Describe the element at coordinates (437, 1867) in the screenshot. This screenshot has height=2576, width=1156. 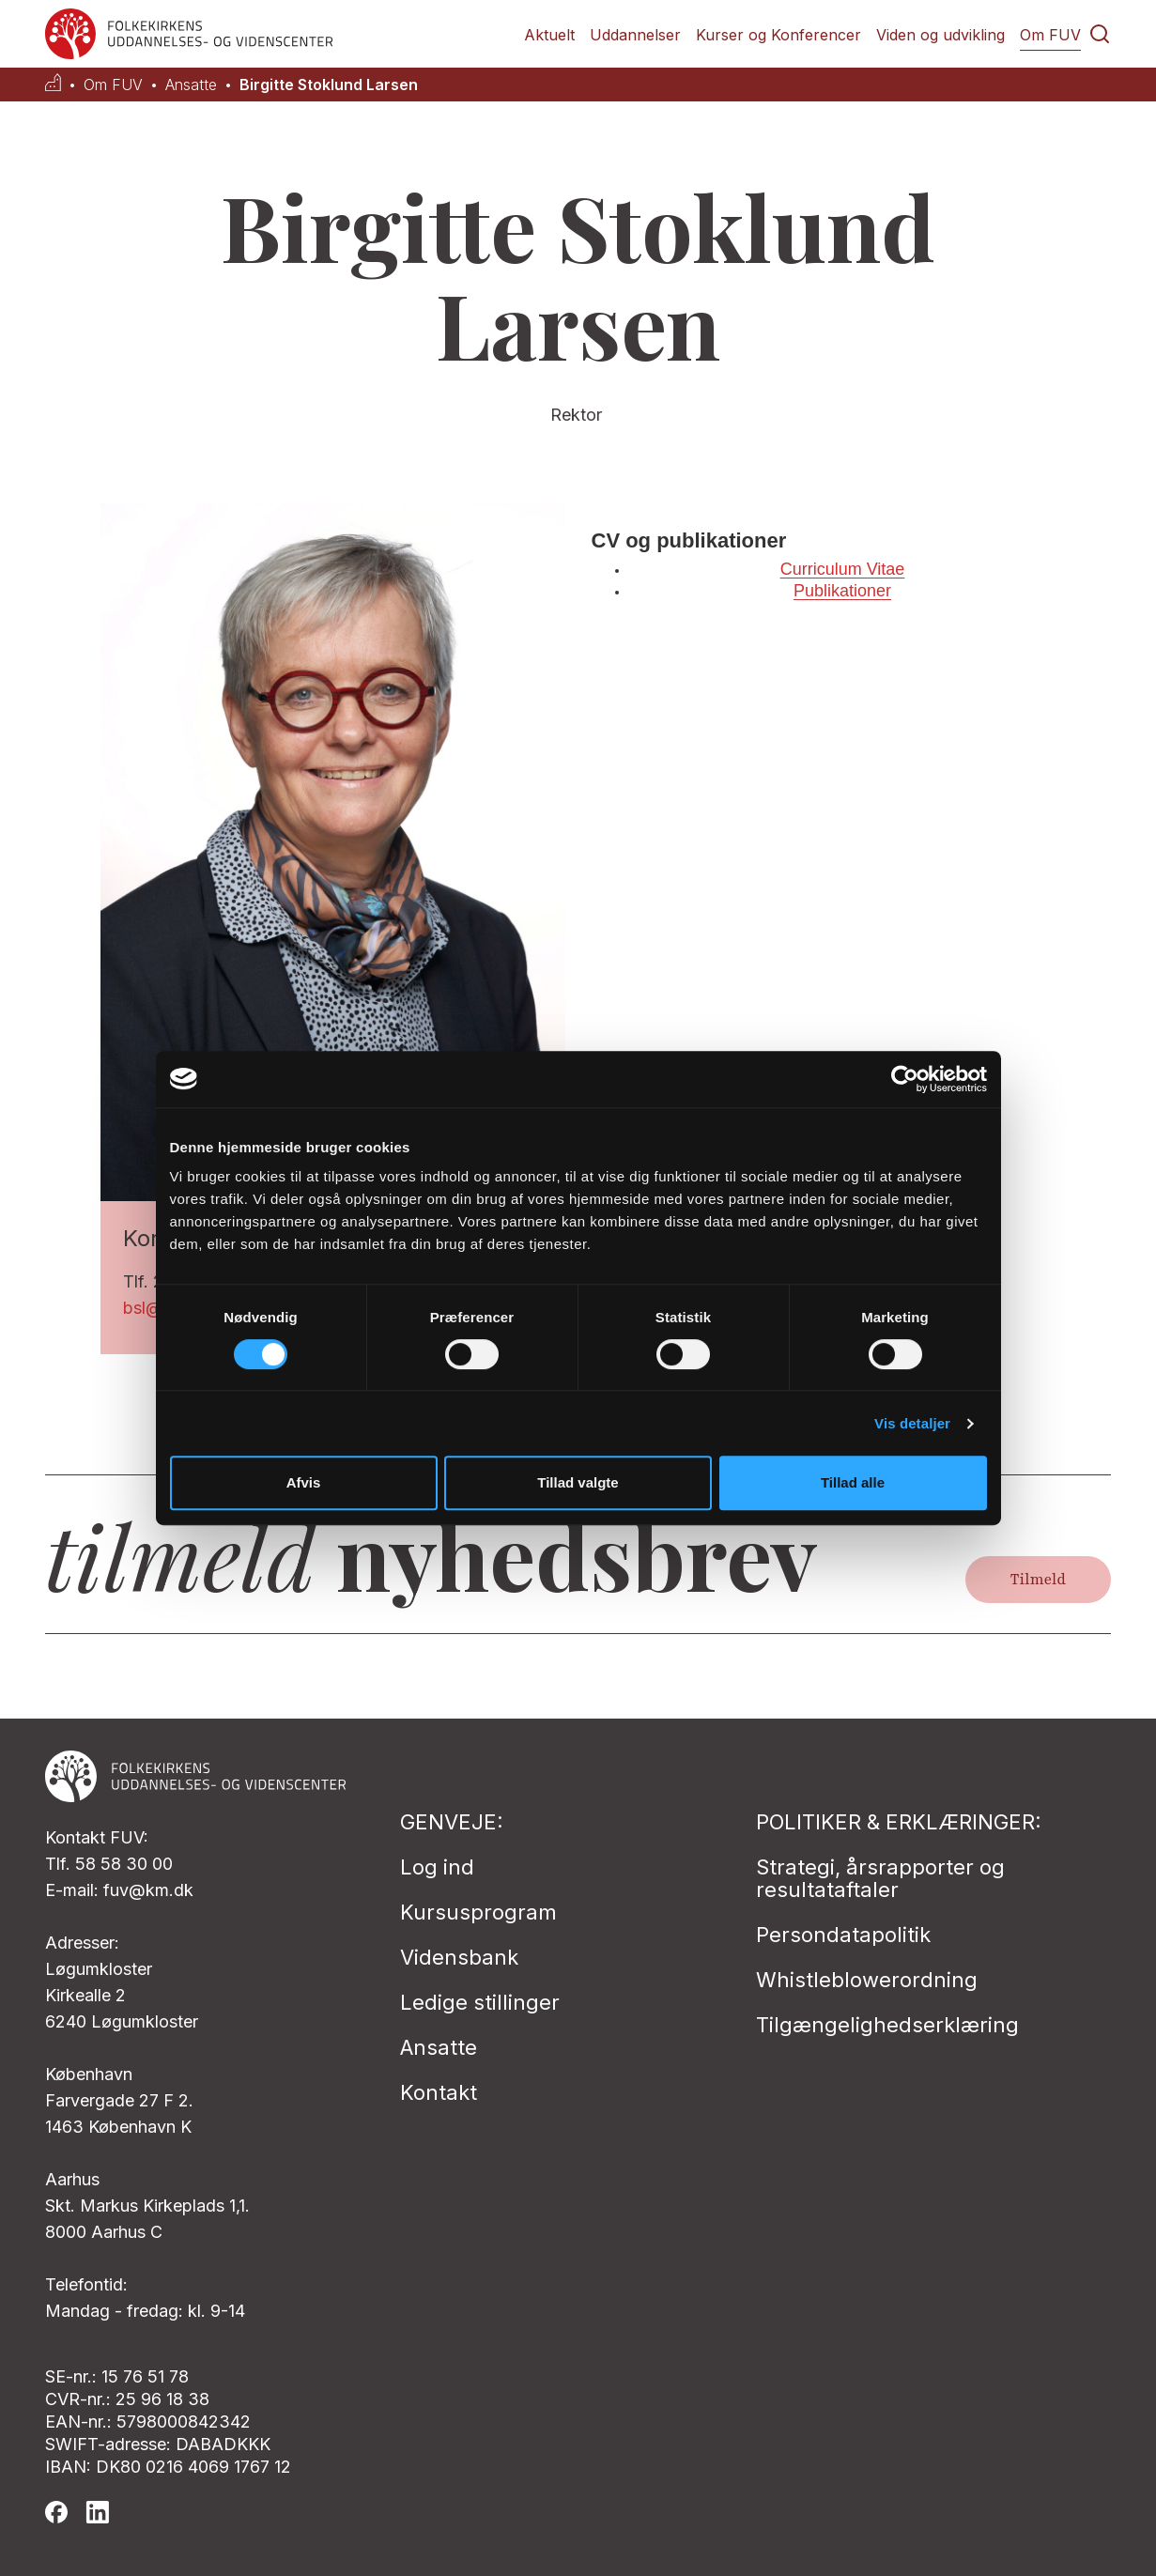
I see `Log ind` at that location.